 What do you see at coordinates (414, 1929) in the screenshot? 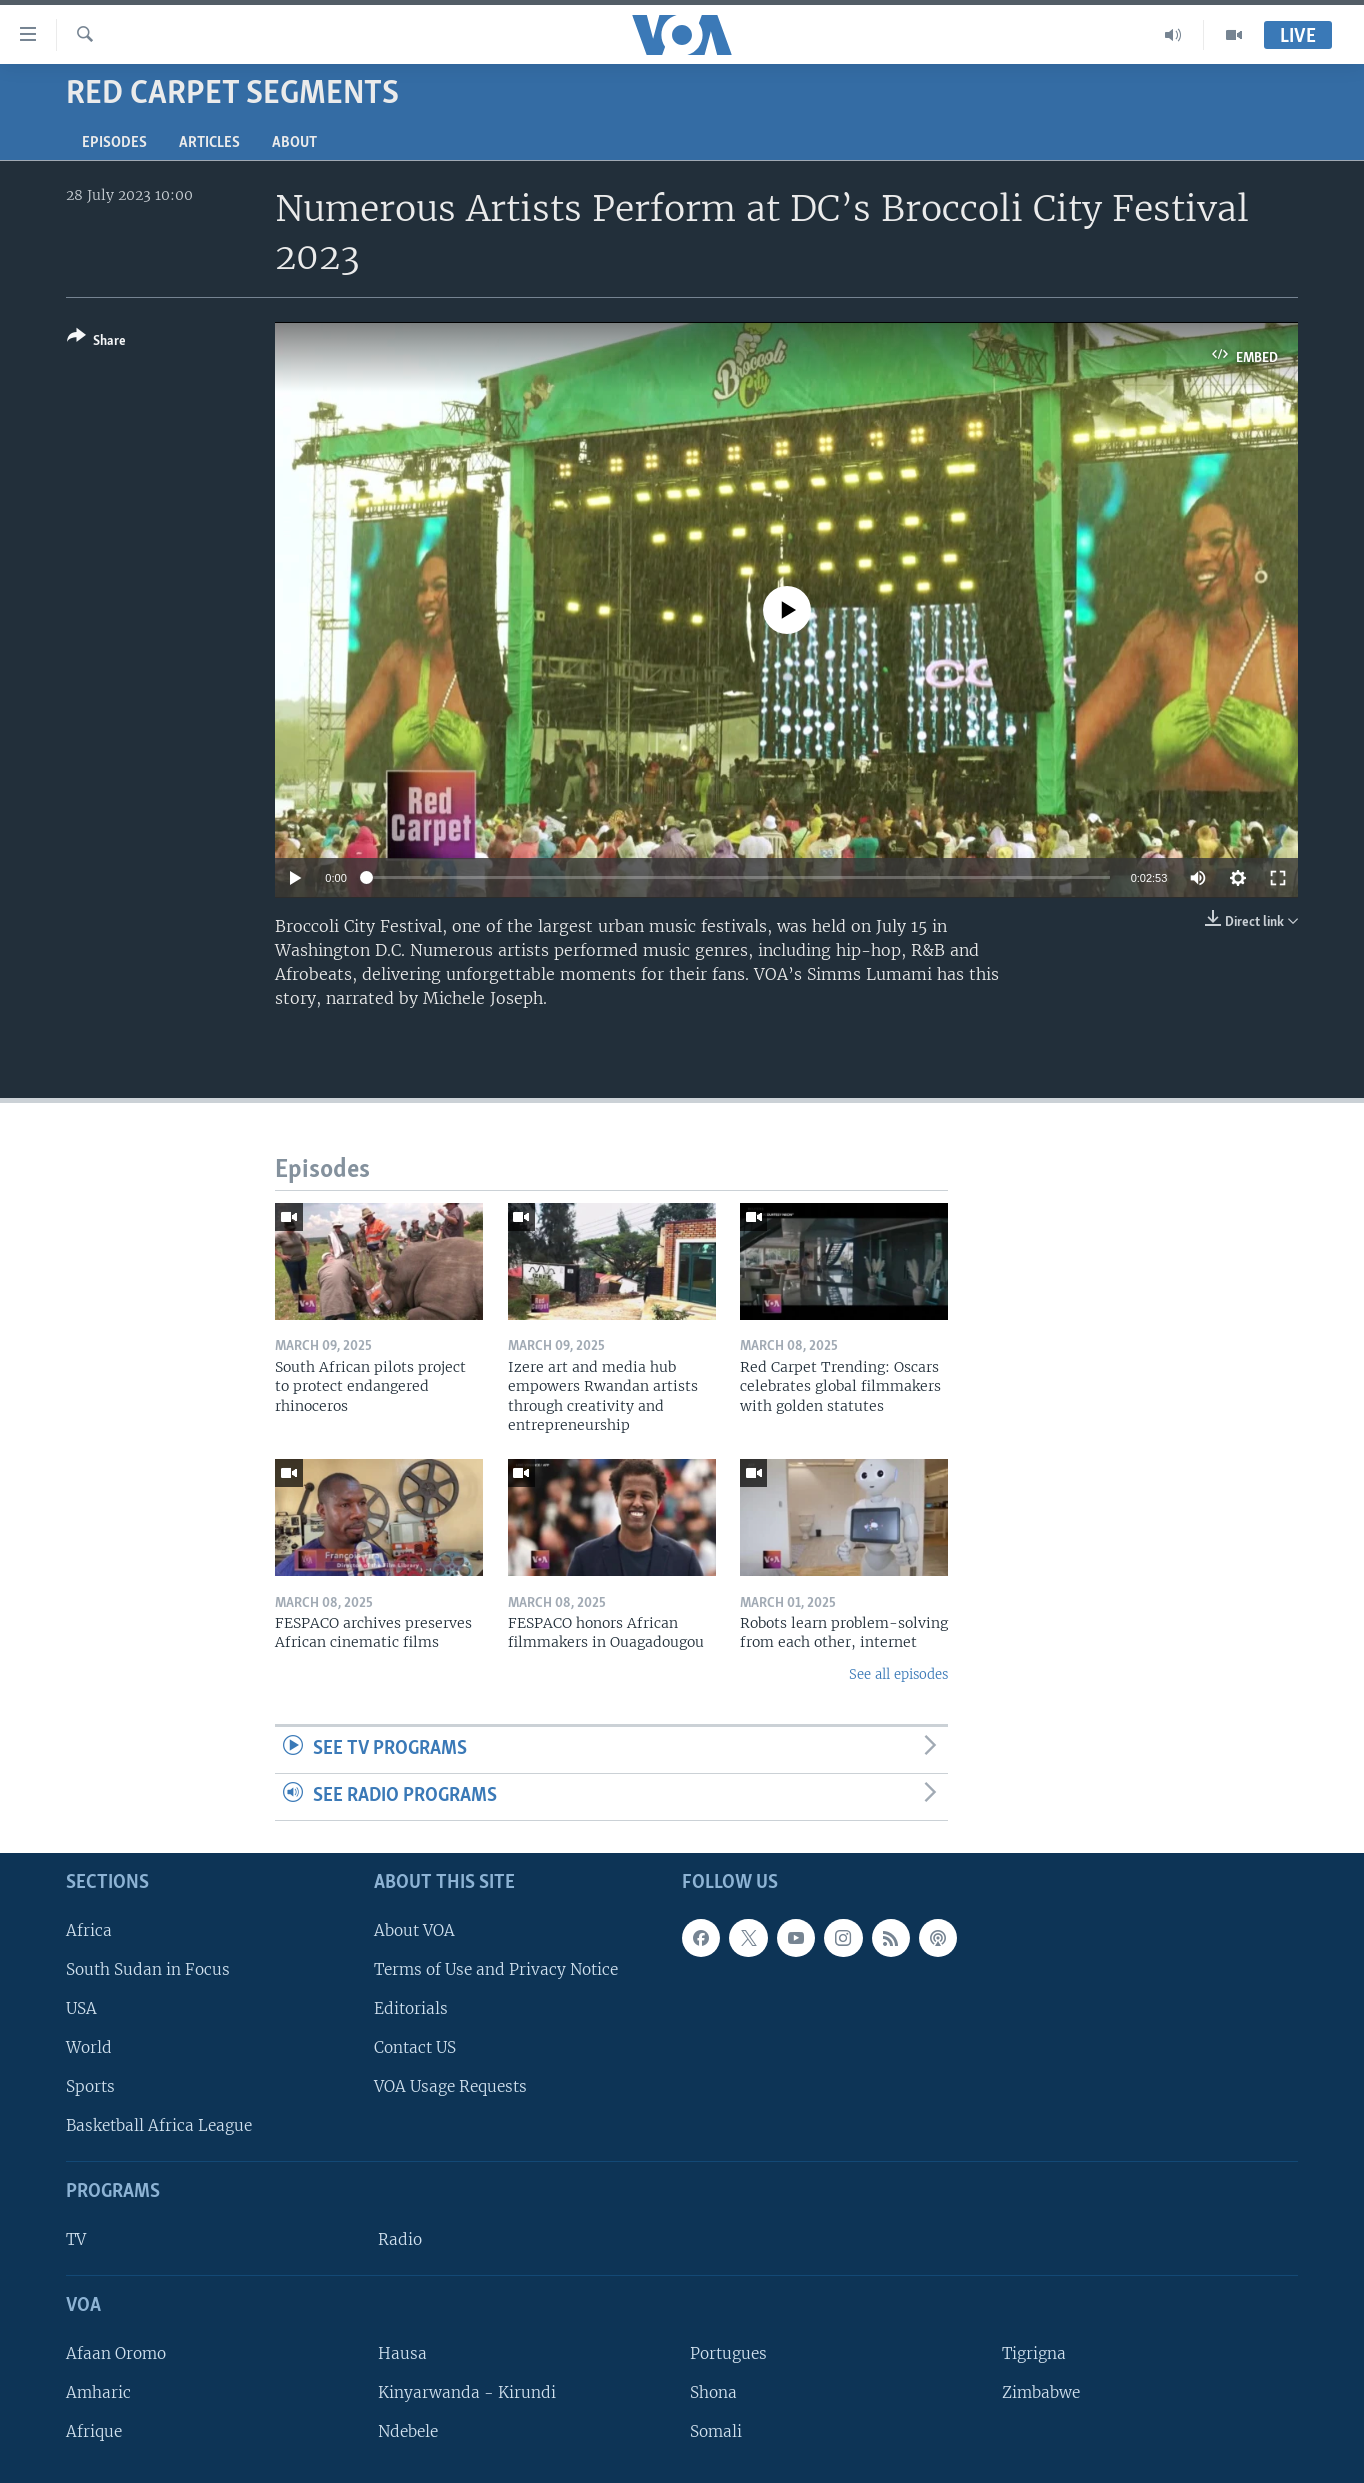
I see `About VOA` at bounding box center [414, 1929].